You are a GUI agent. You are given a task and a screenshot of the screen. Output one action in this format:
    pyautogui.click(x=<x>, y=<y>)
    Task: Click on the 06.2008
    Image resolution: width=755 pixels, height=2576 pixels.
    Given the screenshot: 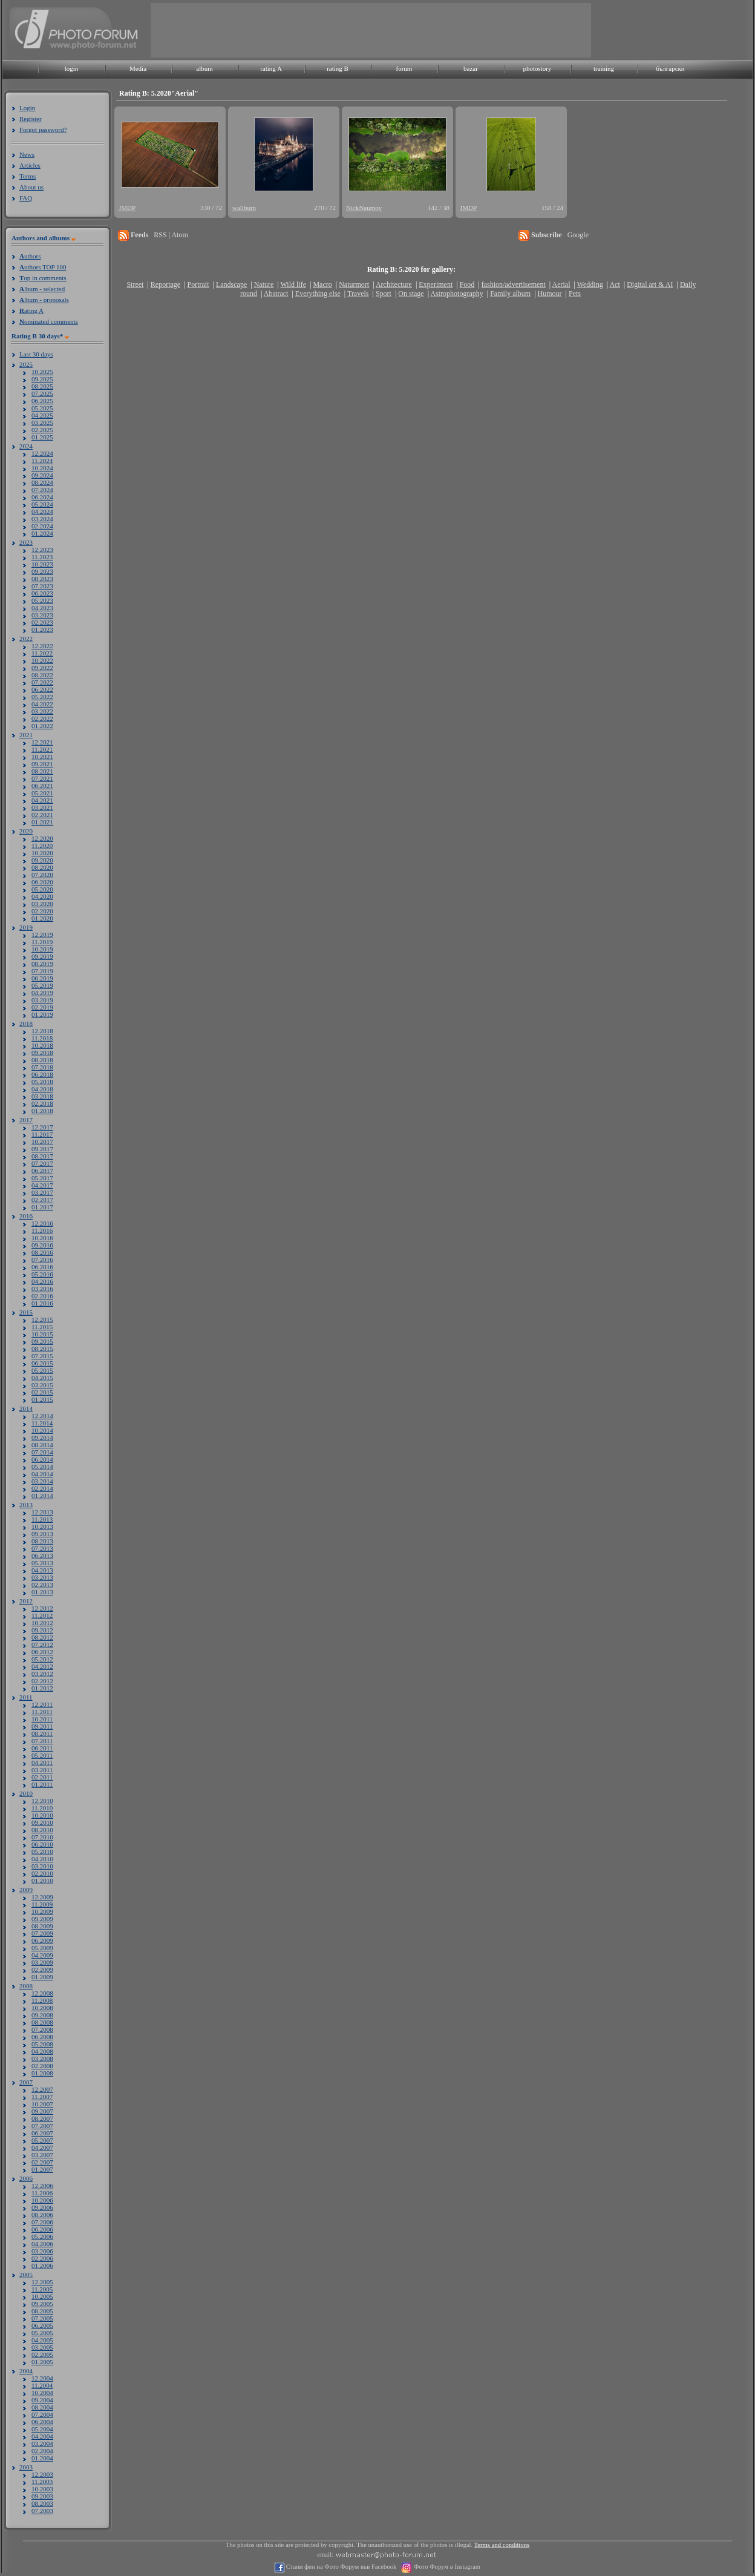 What is the action you would take?
    pyautogui.click(x=42, y=2036)
    